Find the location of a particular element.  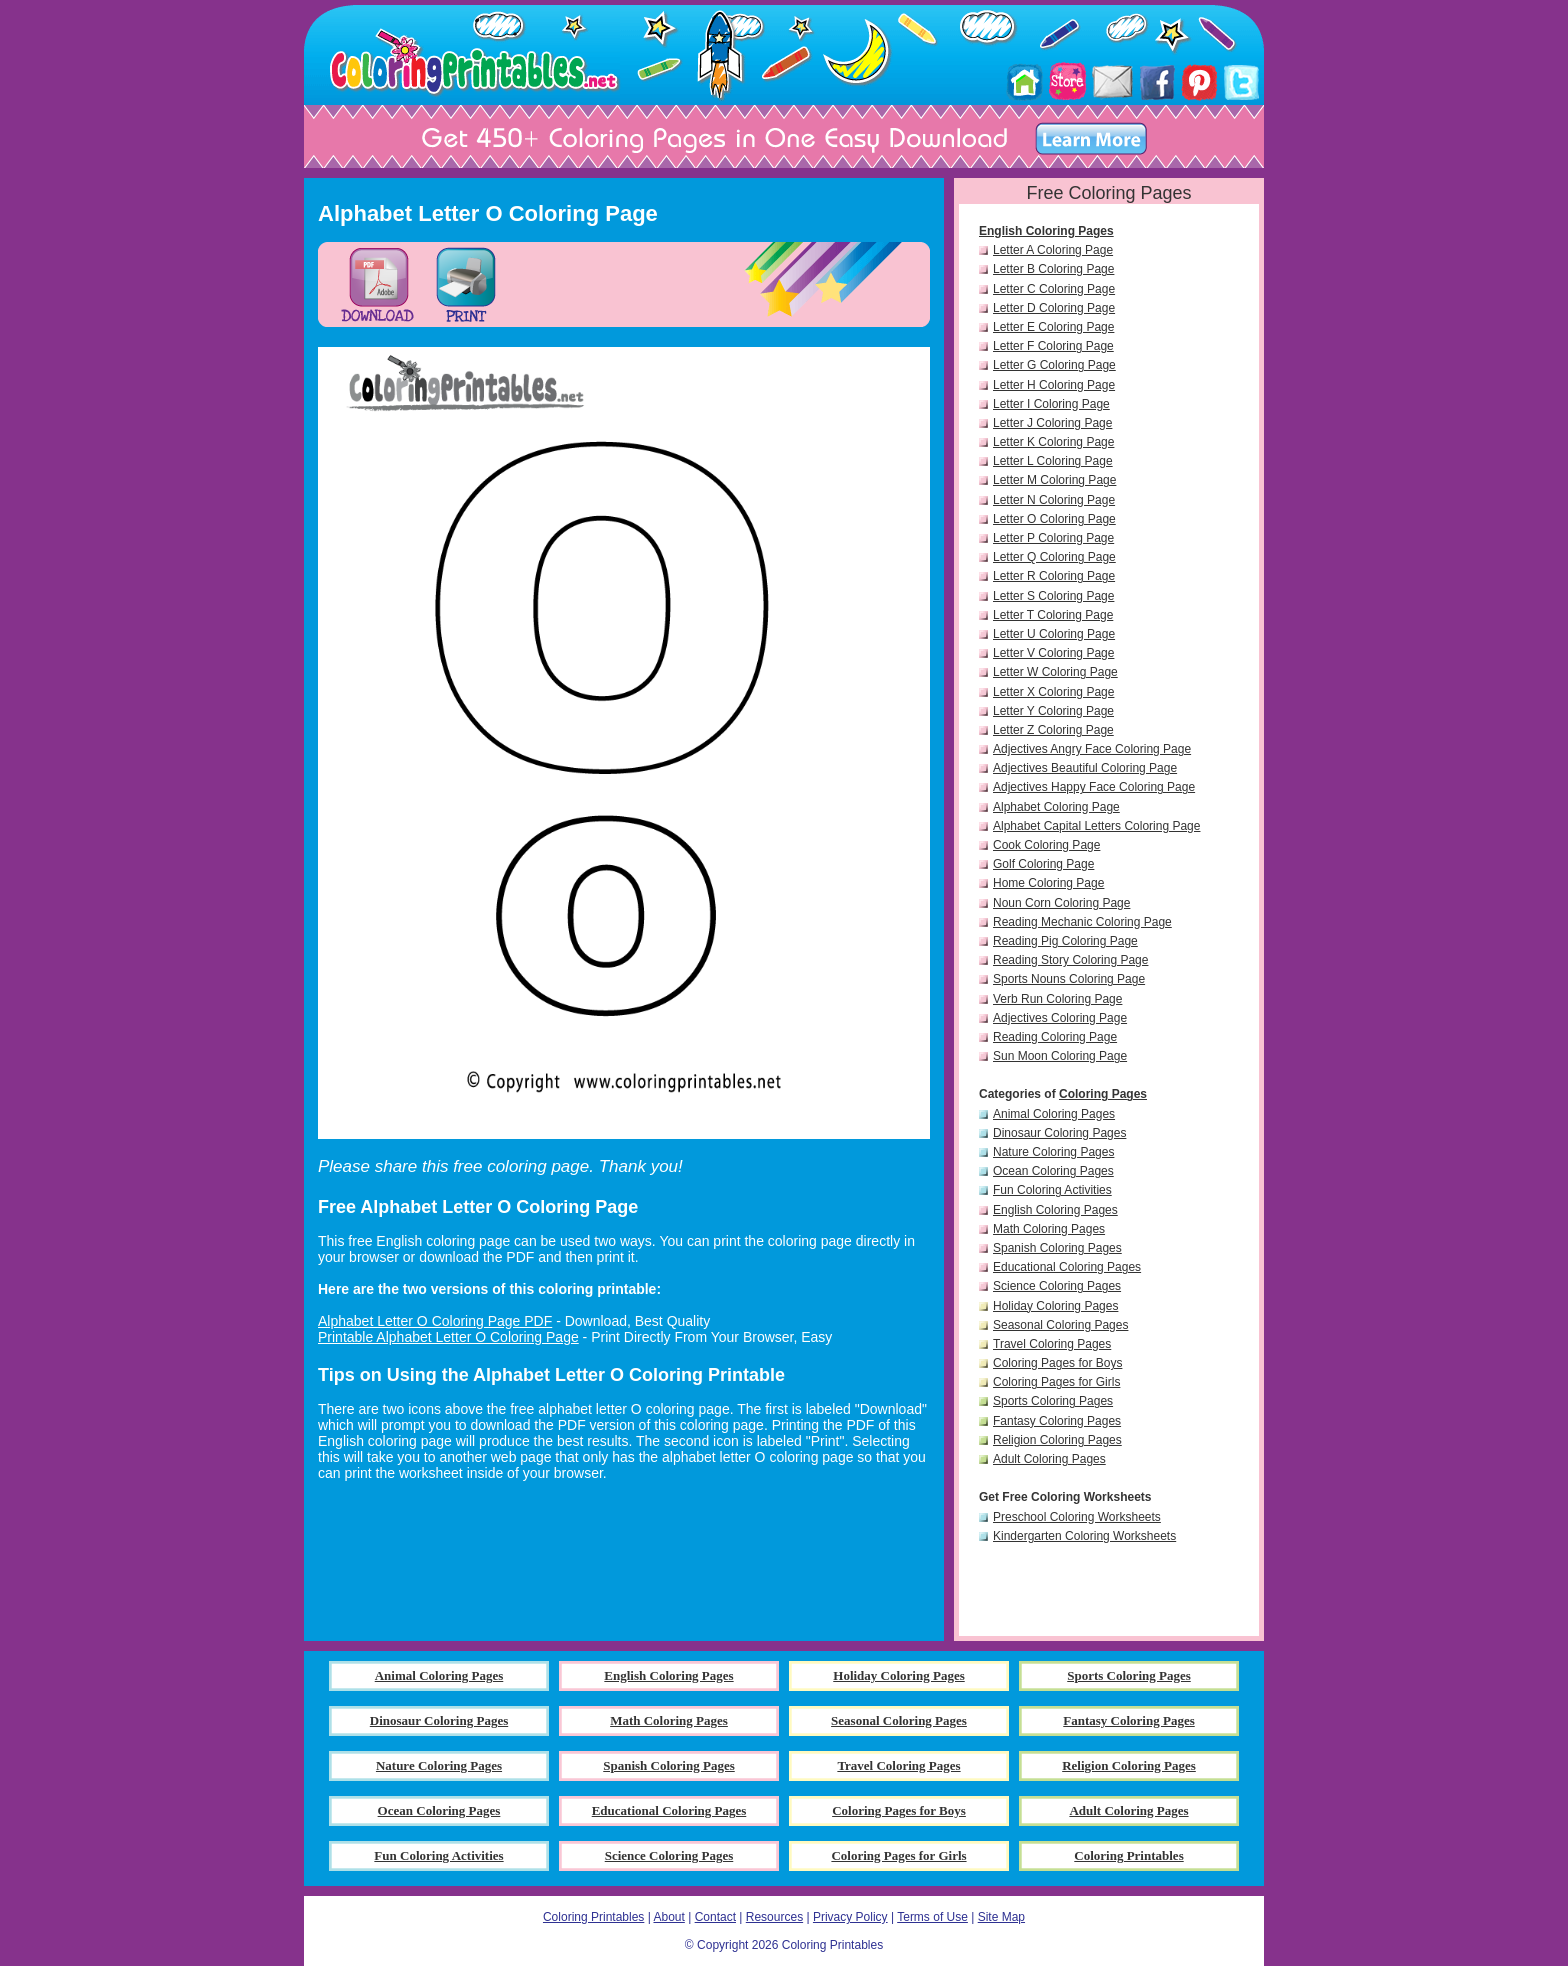

Alphabet Coloring Page is located at coordinates (1056, 807).